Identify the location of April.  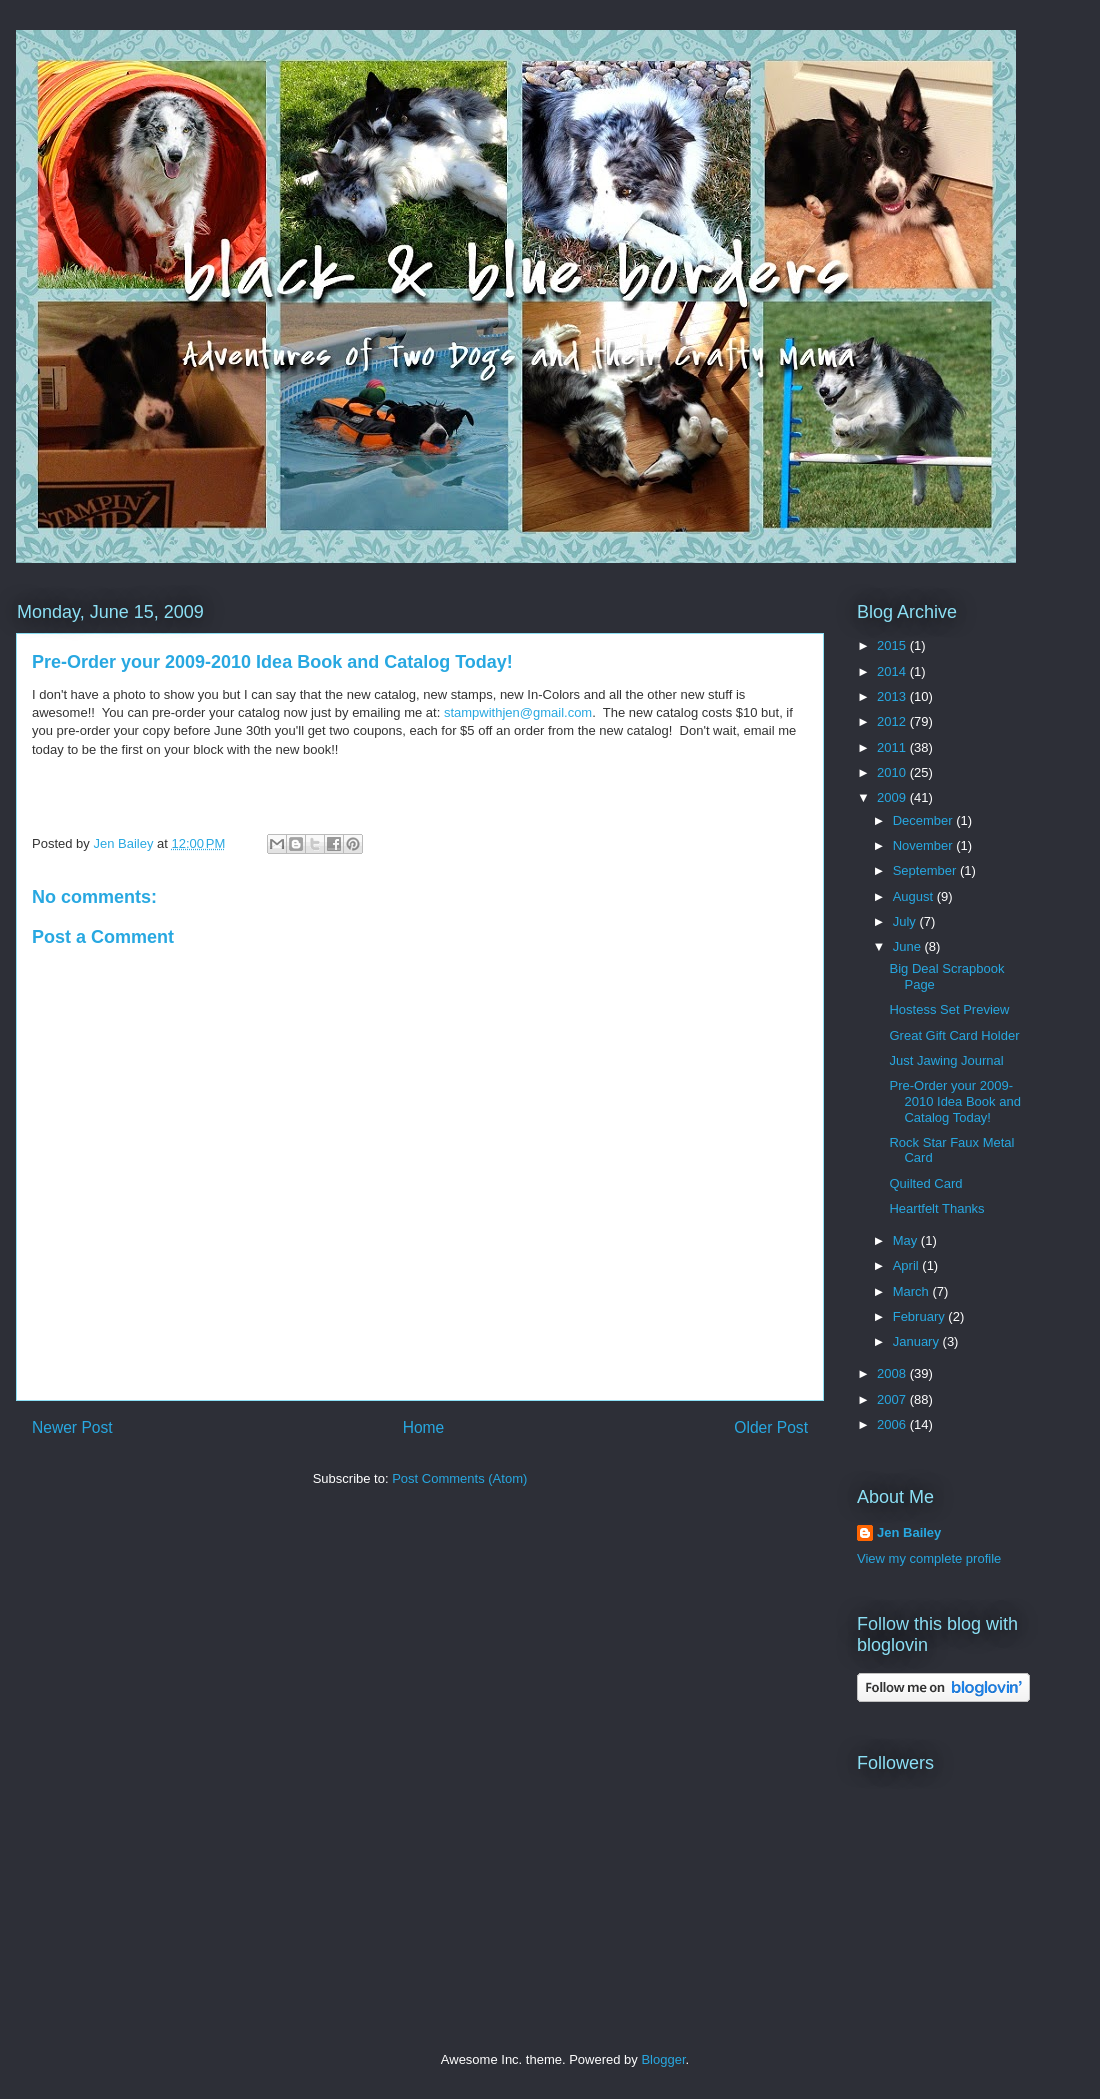
(908, 1265).